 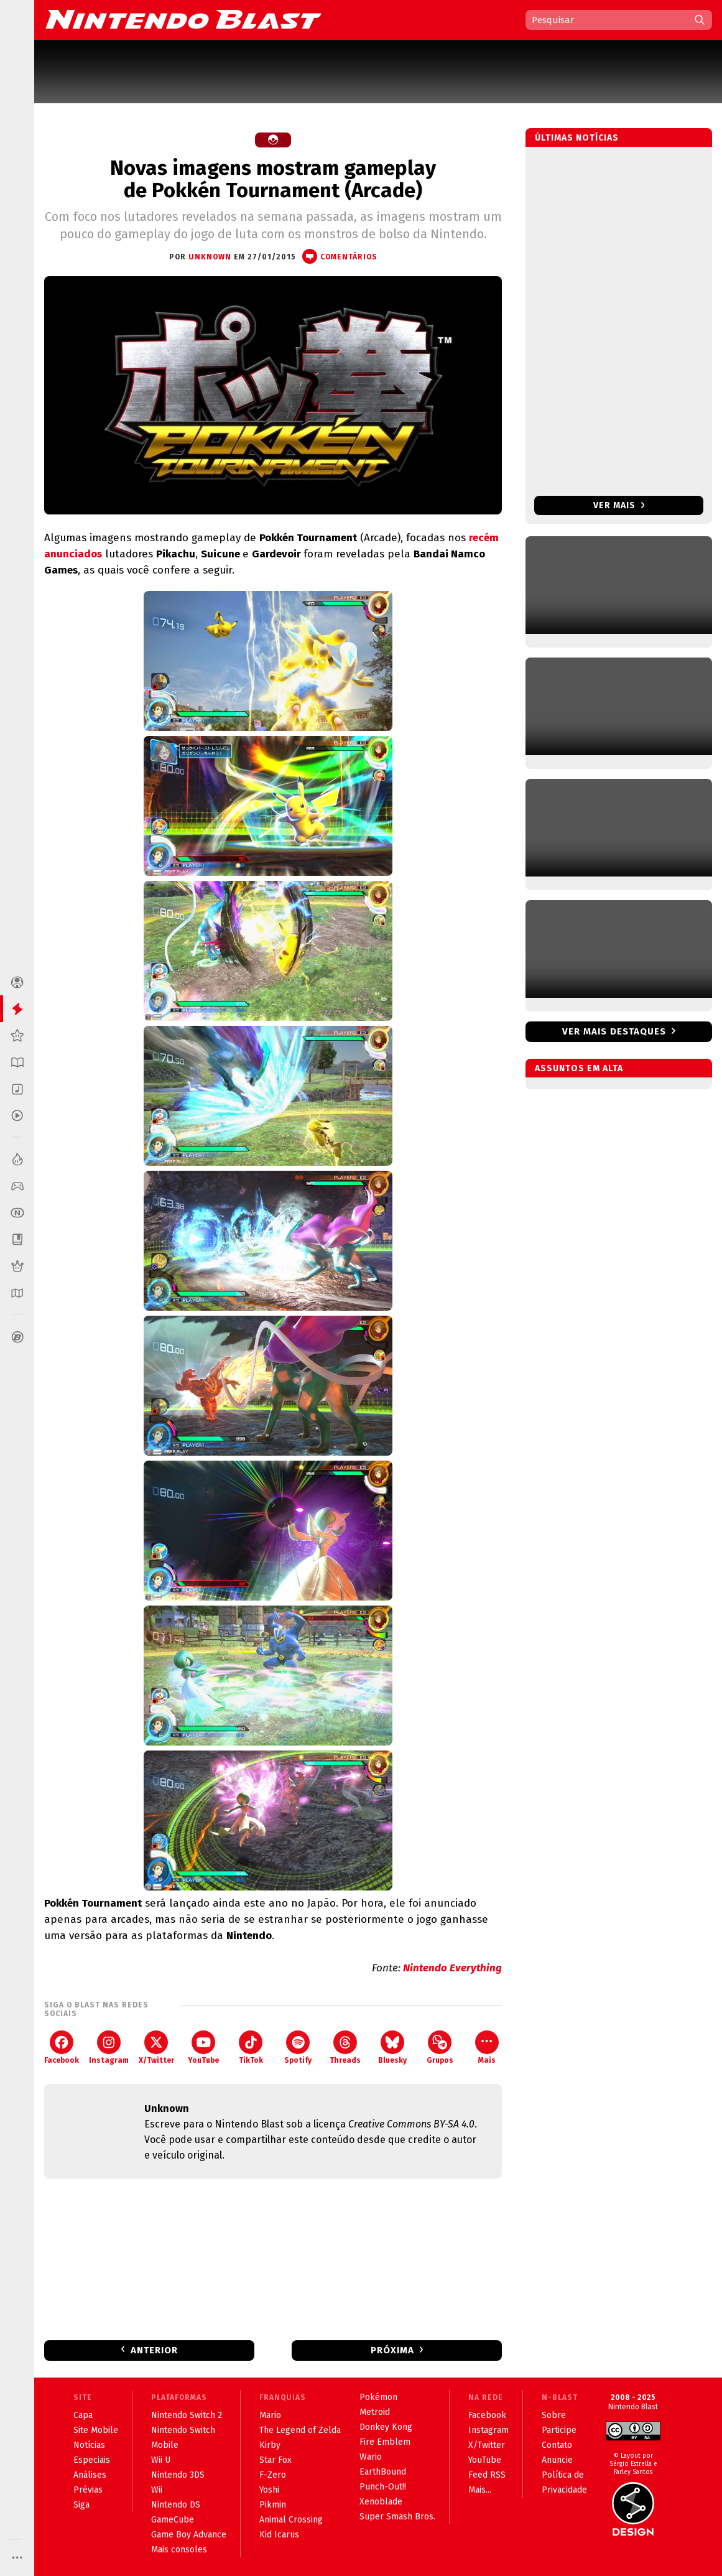 What do you see at coordinates (440, 2047) in the screenshot?
I see `Grupos` at bounding box center [440, 2047].